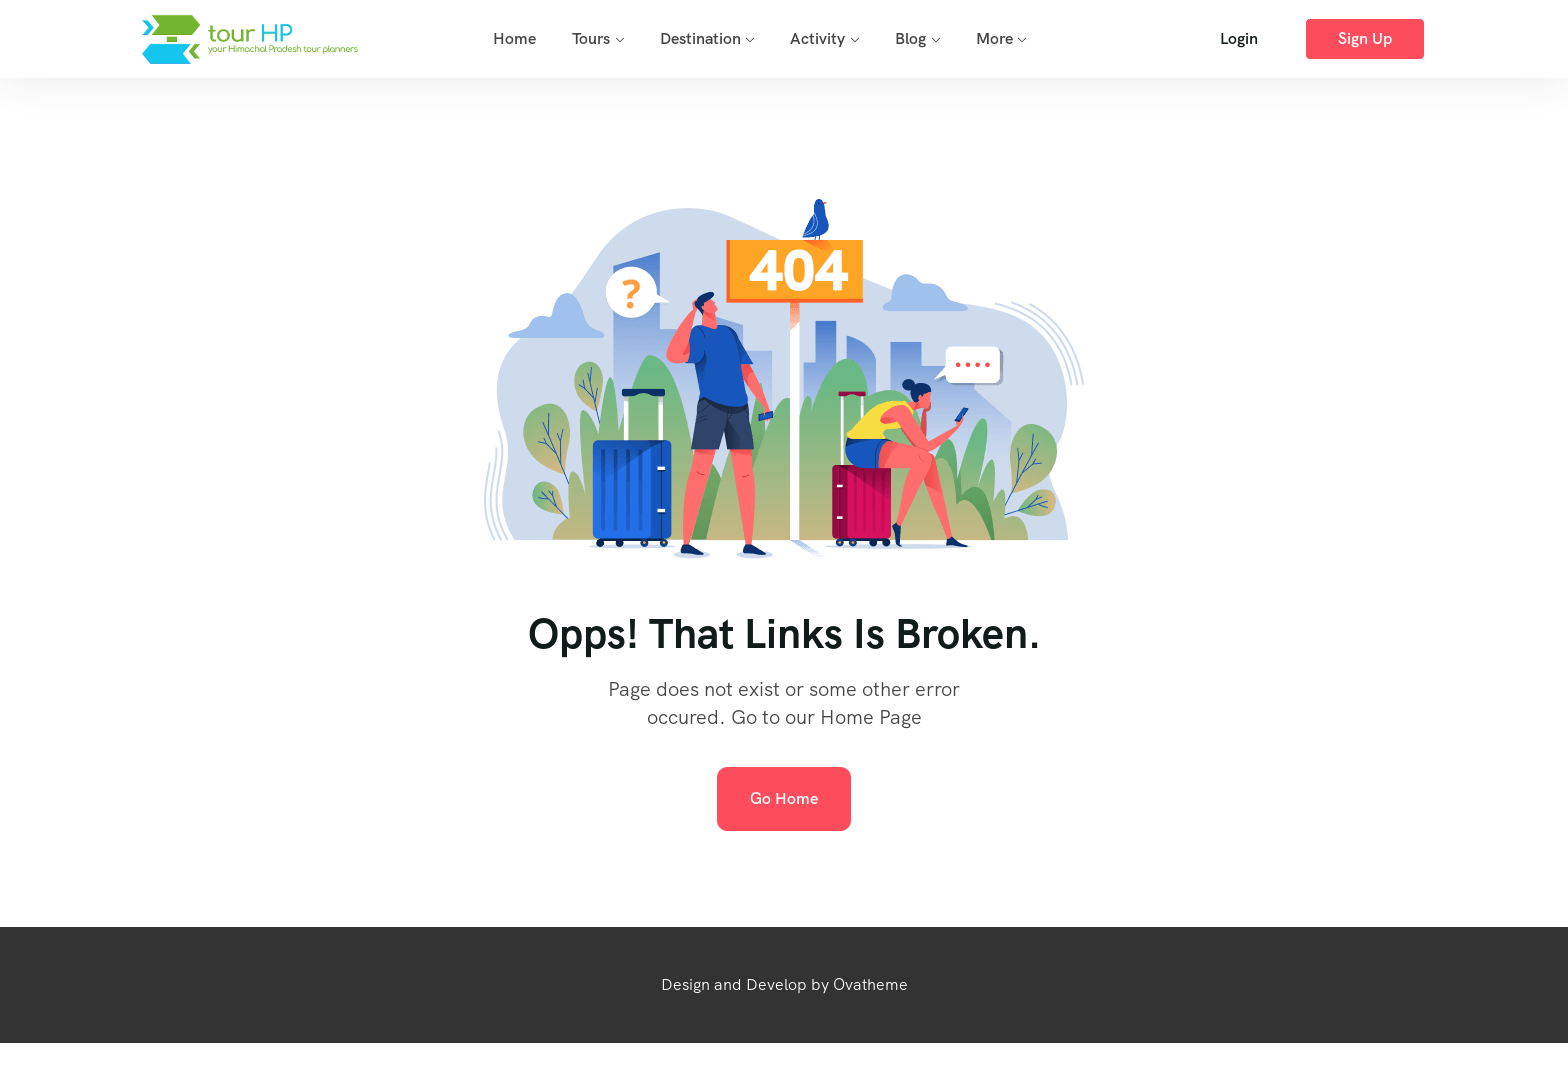  What do you see at coordinates (784, 798) in the screenshot?
I see `Go Home` at bounding box center [784, 798].